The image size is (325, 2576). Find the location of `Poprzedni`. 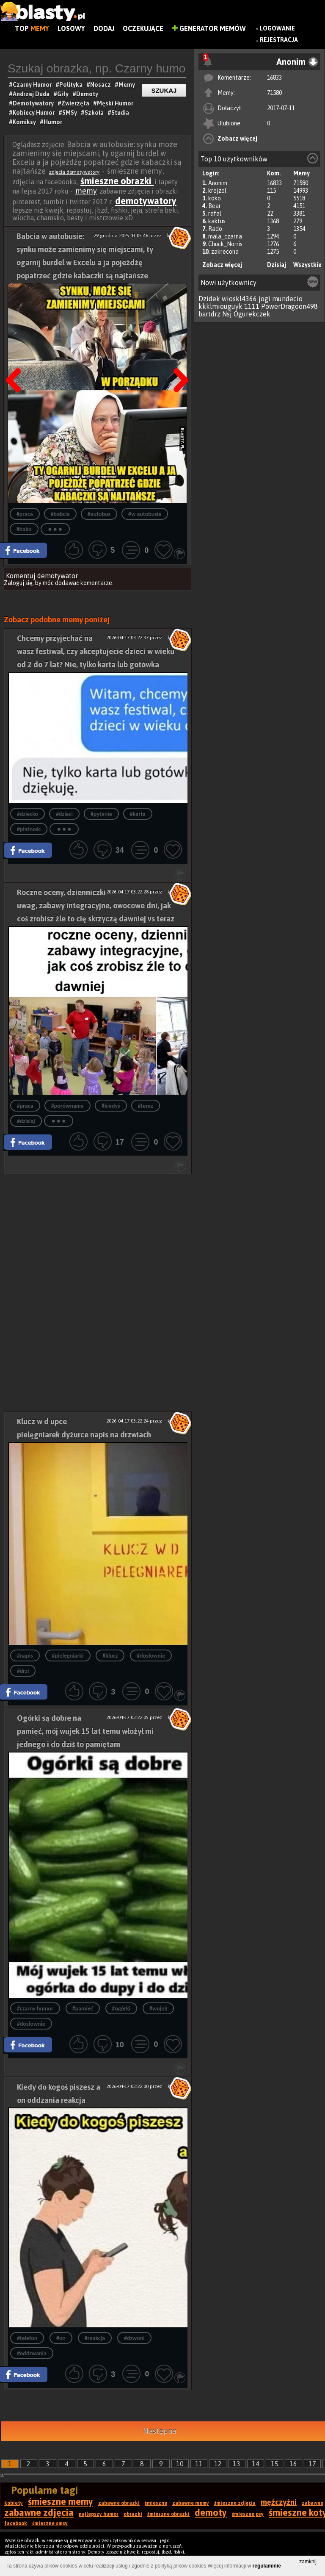

Poprzedni is located at coordinates (16, 359).